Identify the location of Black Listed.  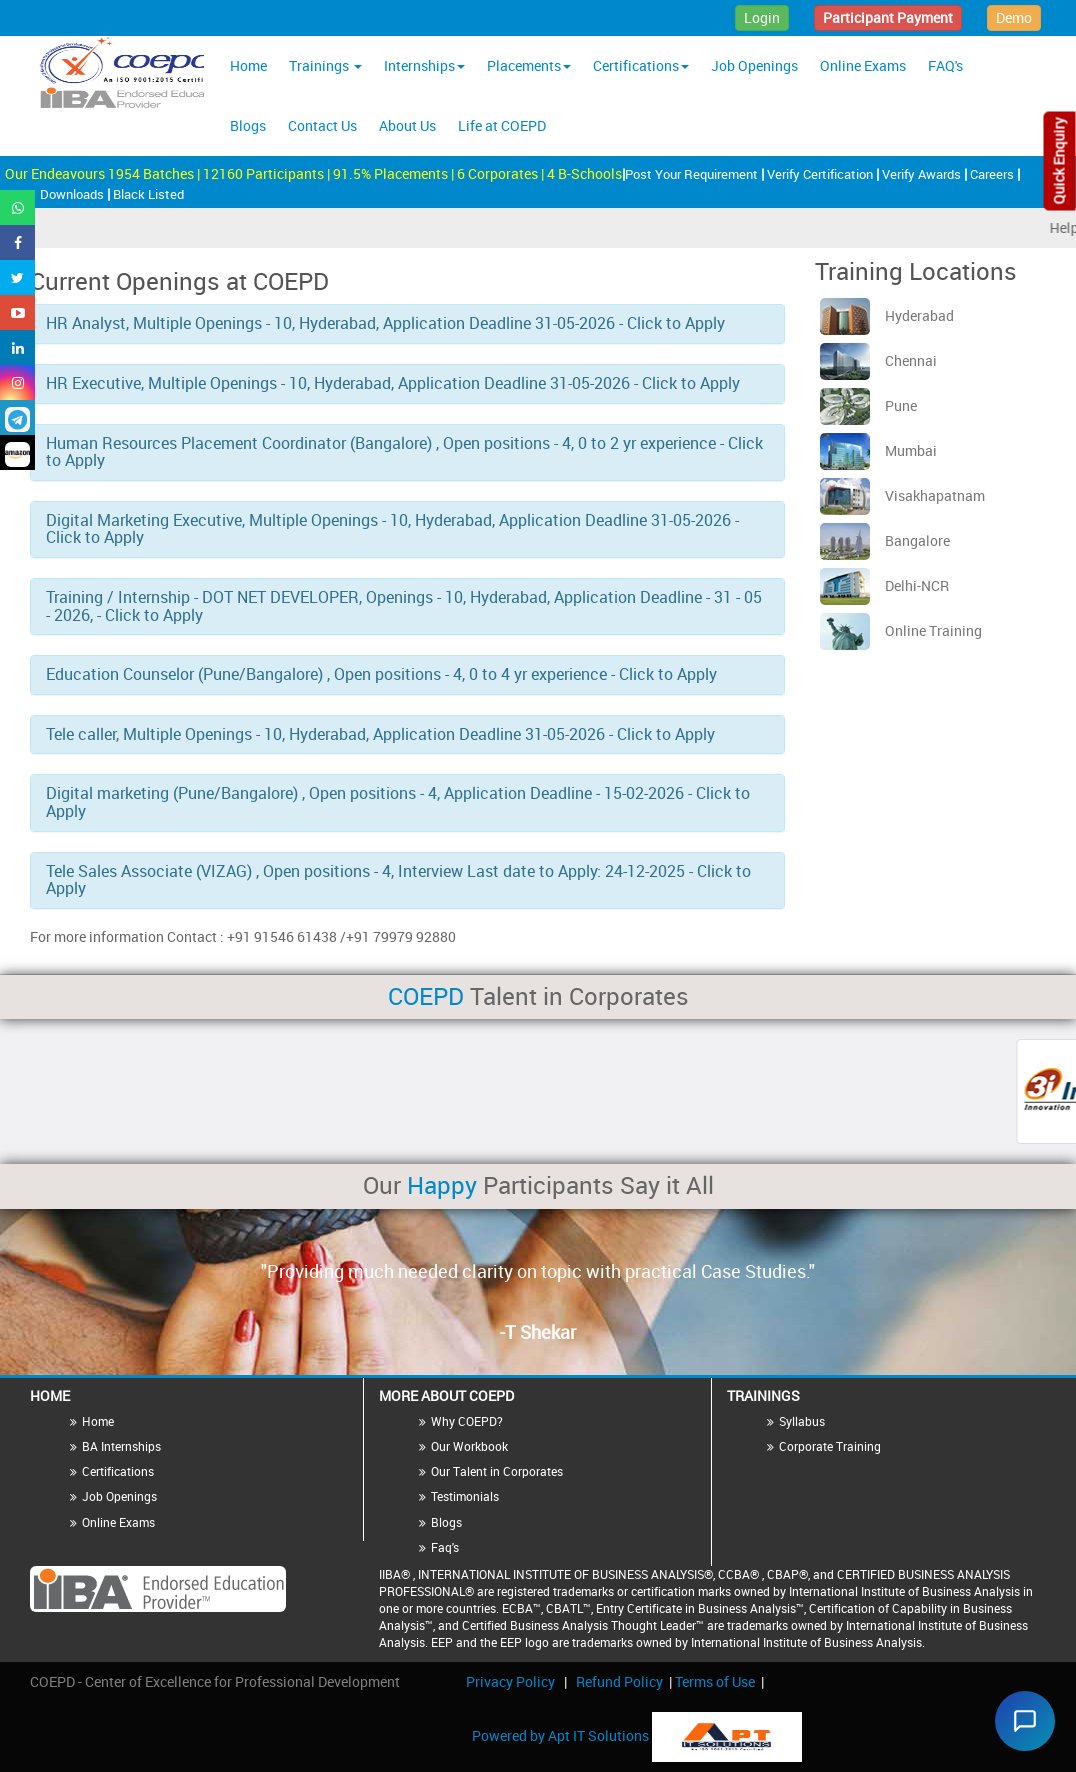
(148, 194).